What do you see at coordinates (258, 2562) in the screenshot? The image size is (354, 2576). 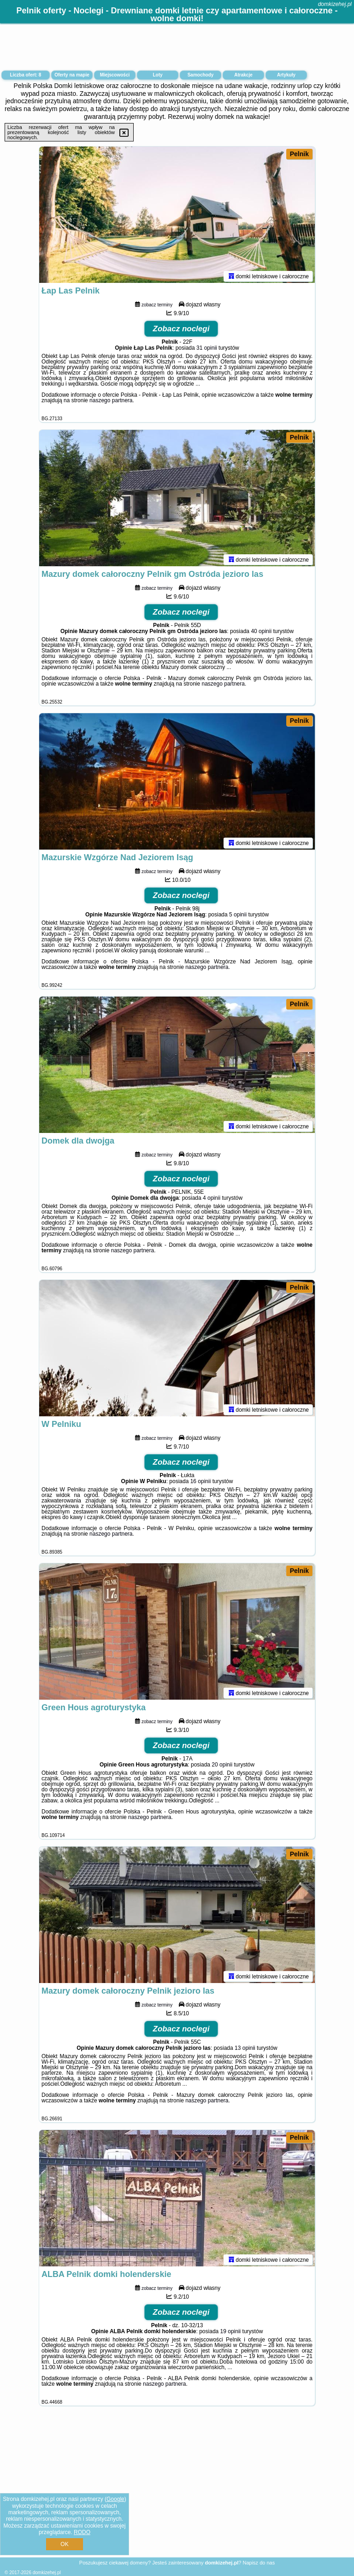 I see `Napisz do nas` at bounding box center [258, 2562].